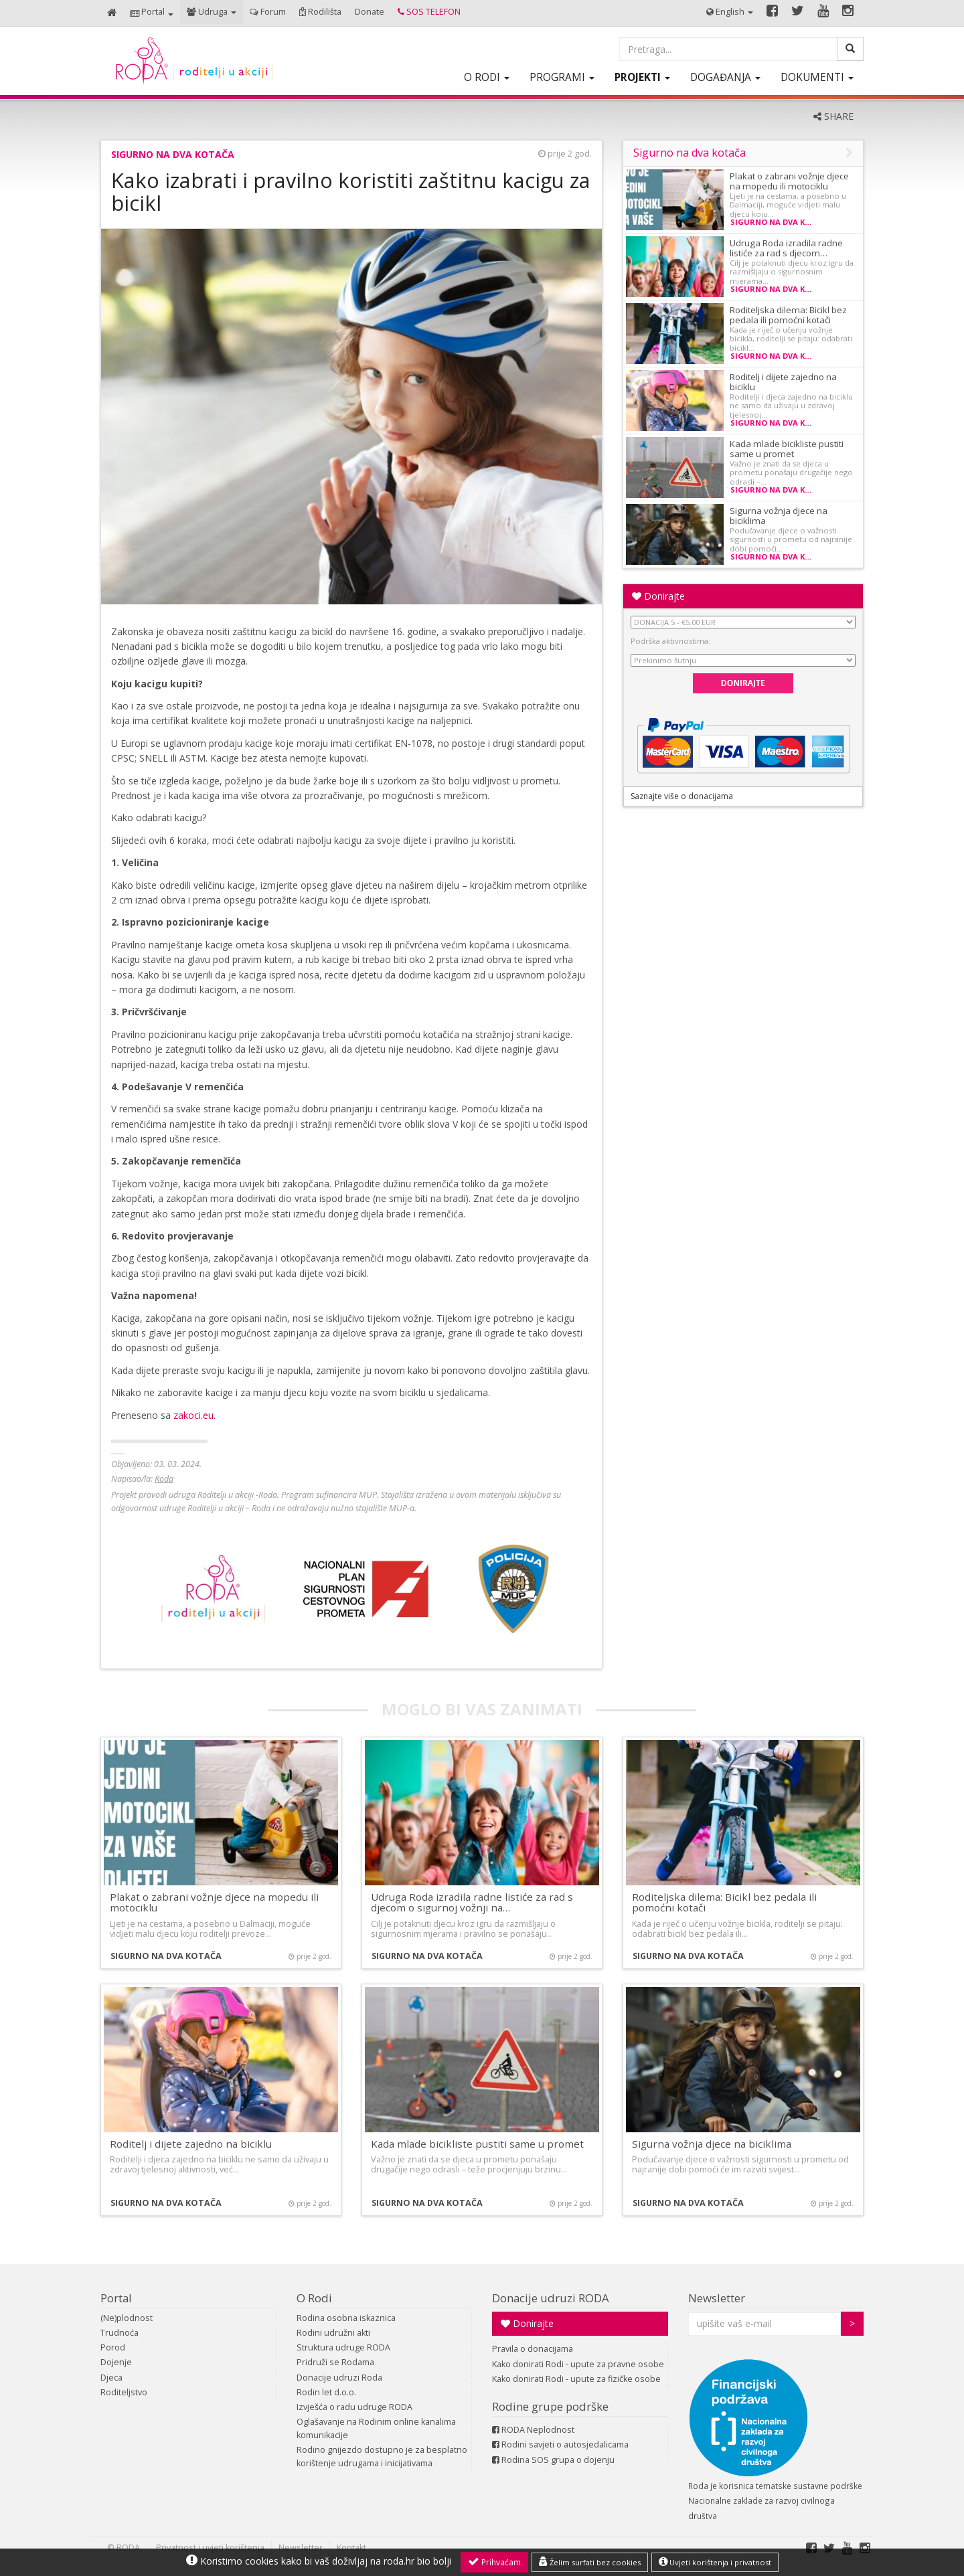  I want to click on Sigurno na dva kotača, so click(172, 154).